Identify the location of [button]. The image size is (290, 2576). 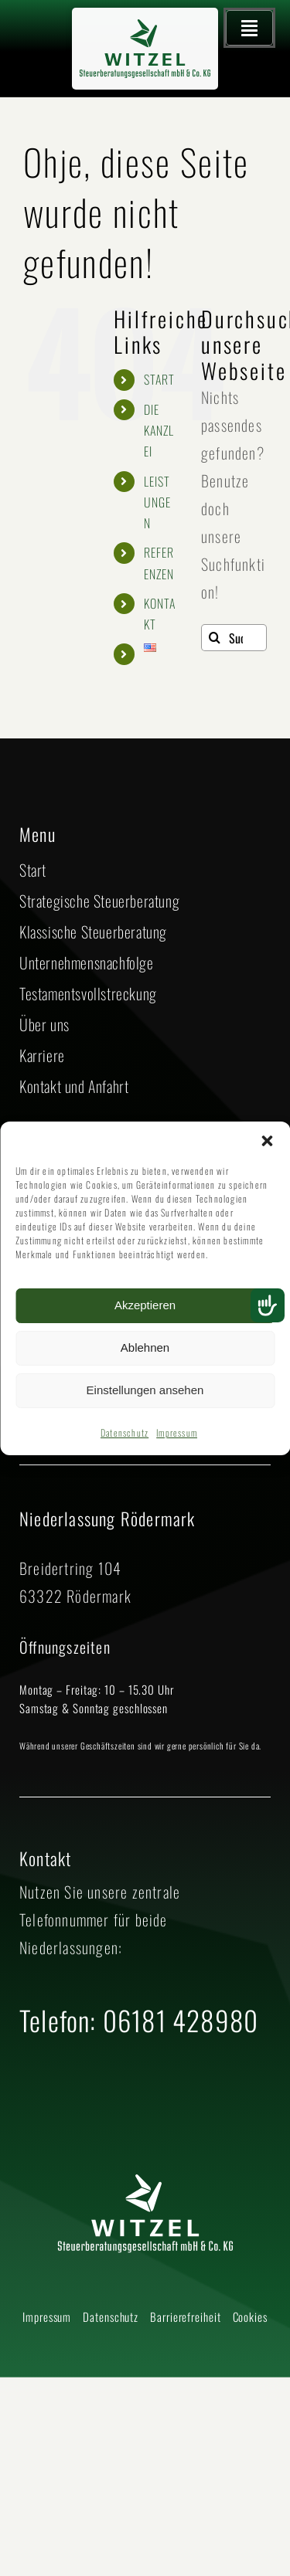
(267, 1141).